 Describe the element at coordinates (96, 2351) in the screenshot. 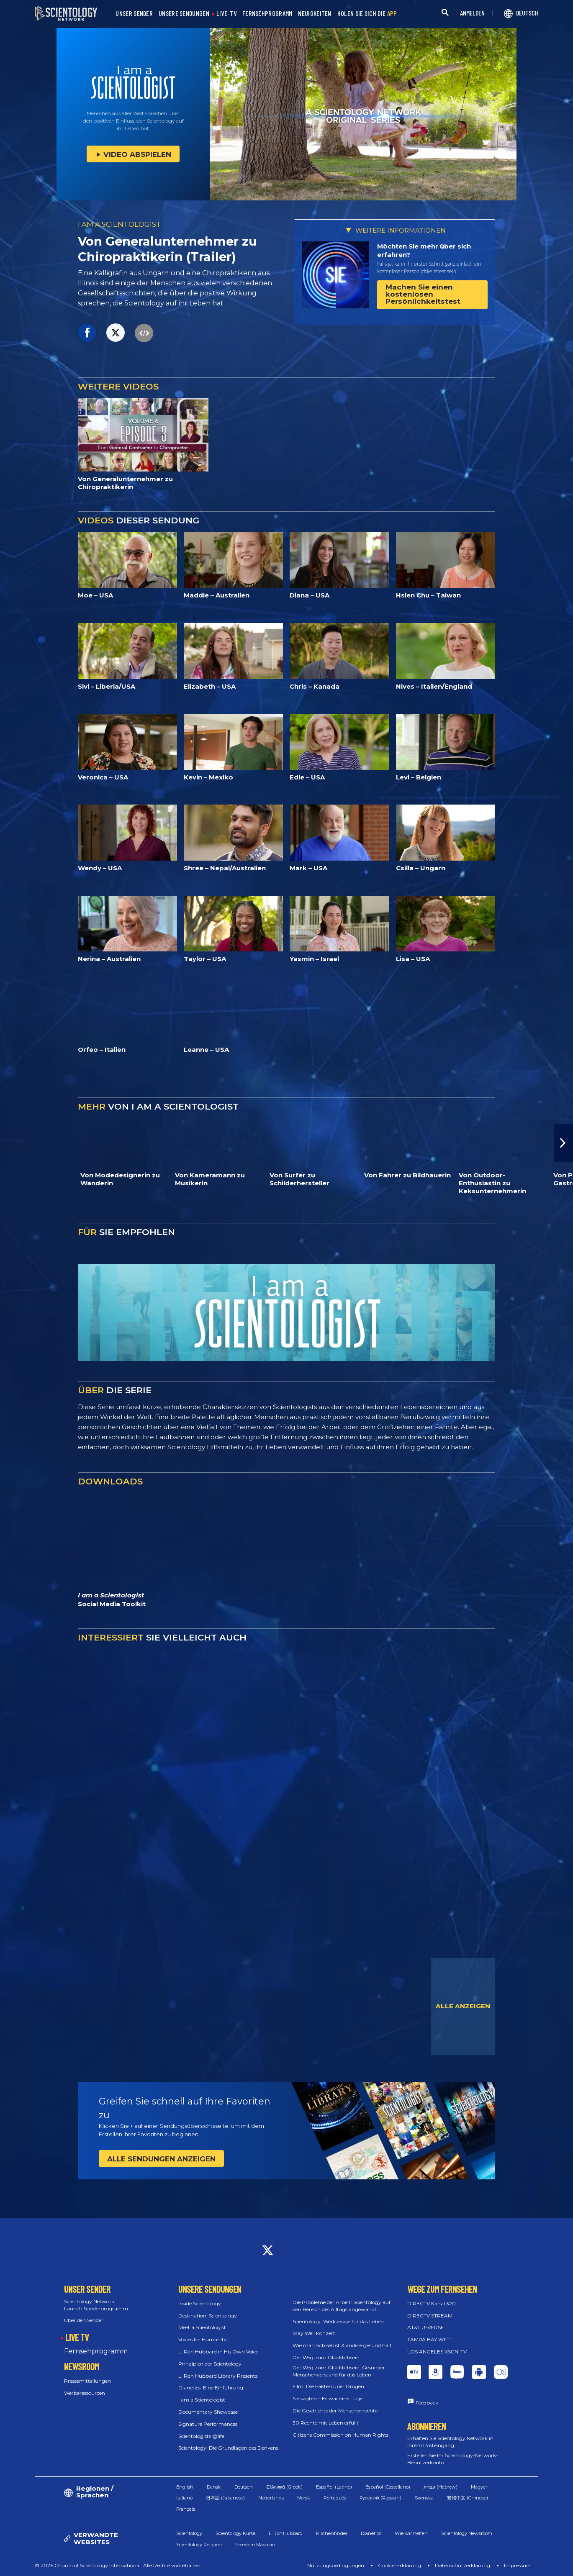

I see `Fernsehprogramm` at that location.